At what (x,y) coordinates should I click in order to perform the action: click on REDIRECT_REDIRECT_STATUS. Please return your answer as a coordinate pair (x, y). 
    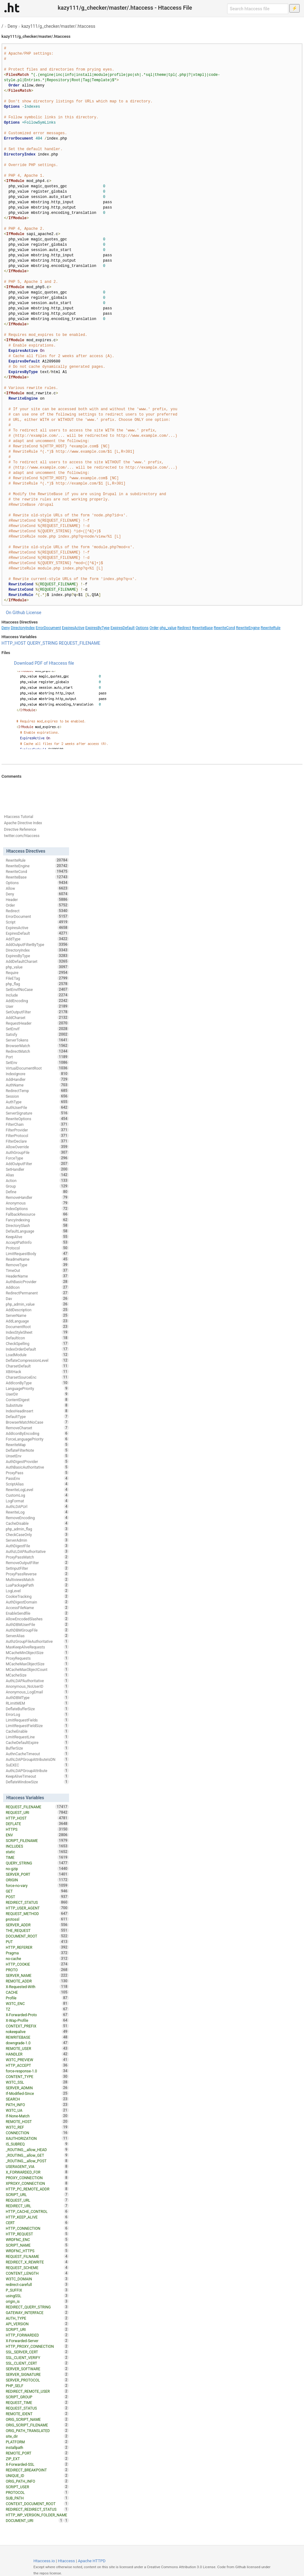
    Looking at the image, I should click on (37, 2509).